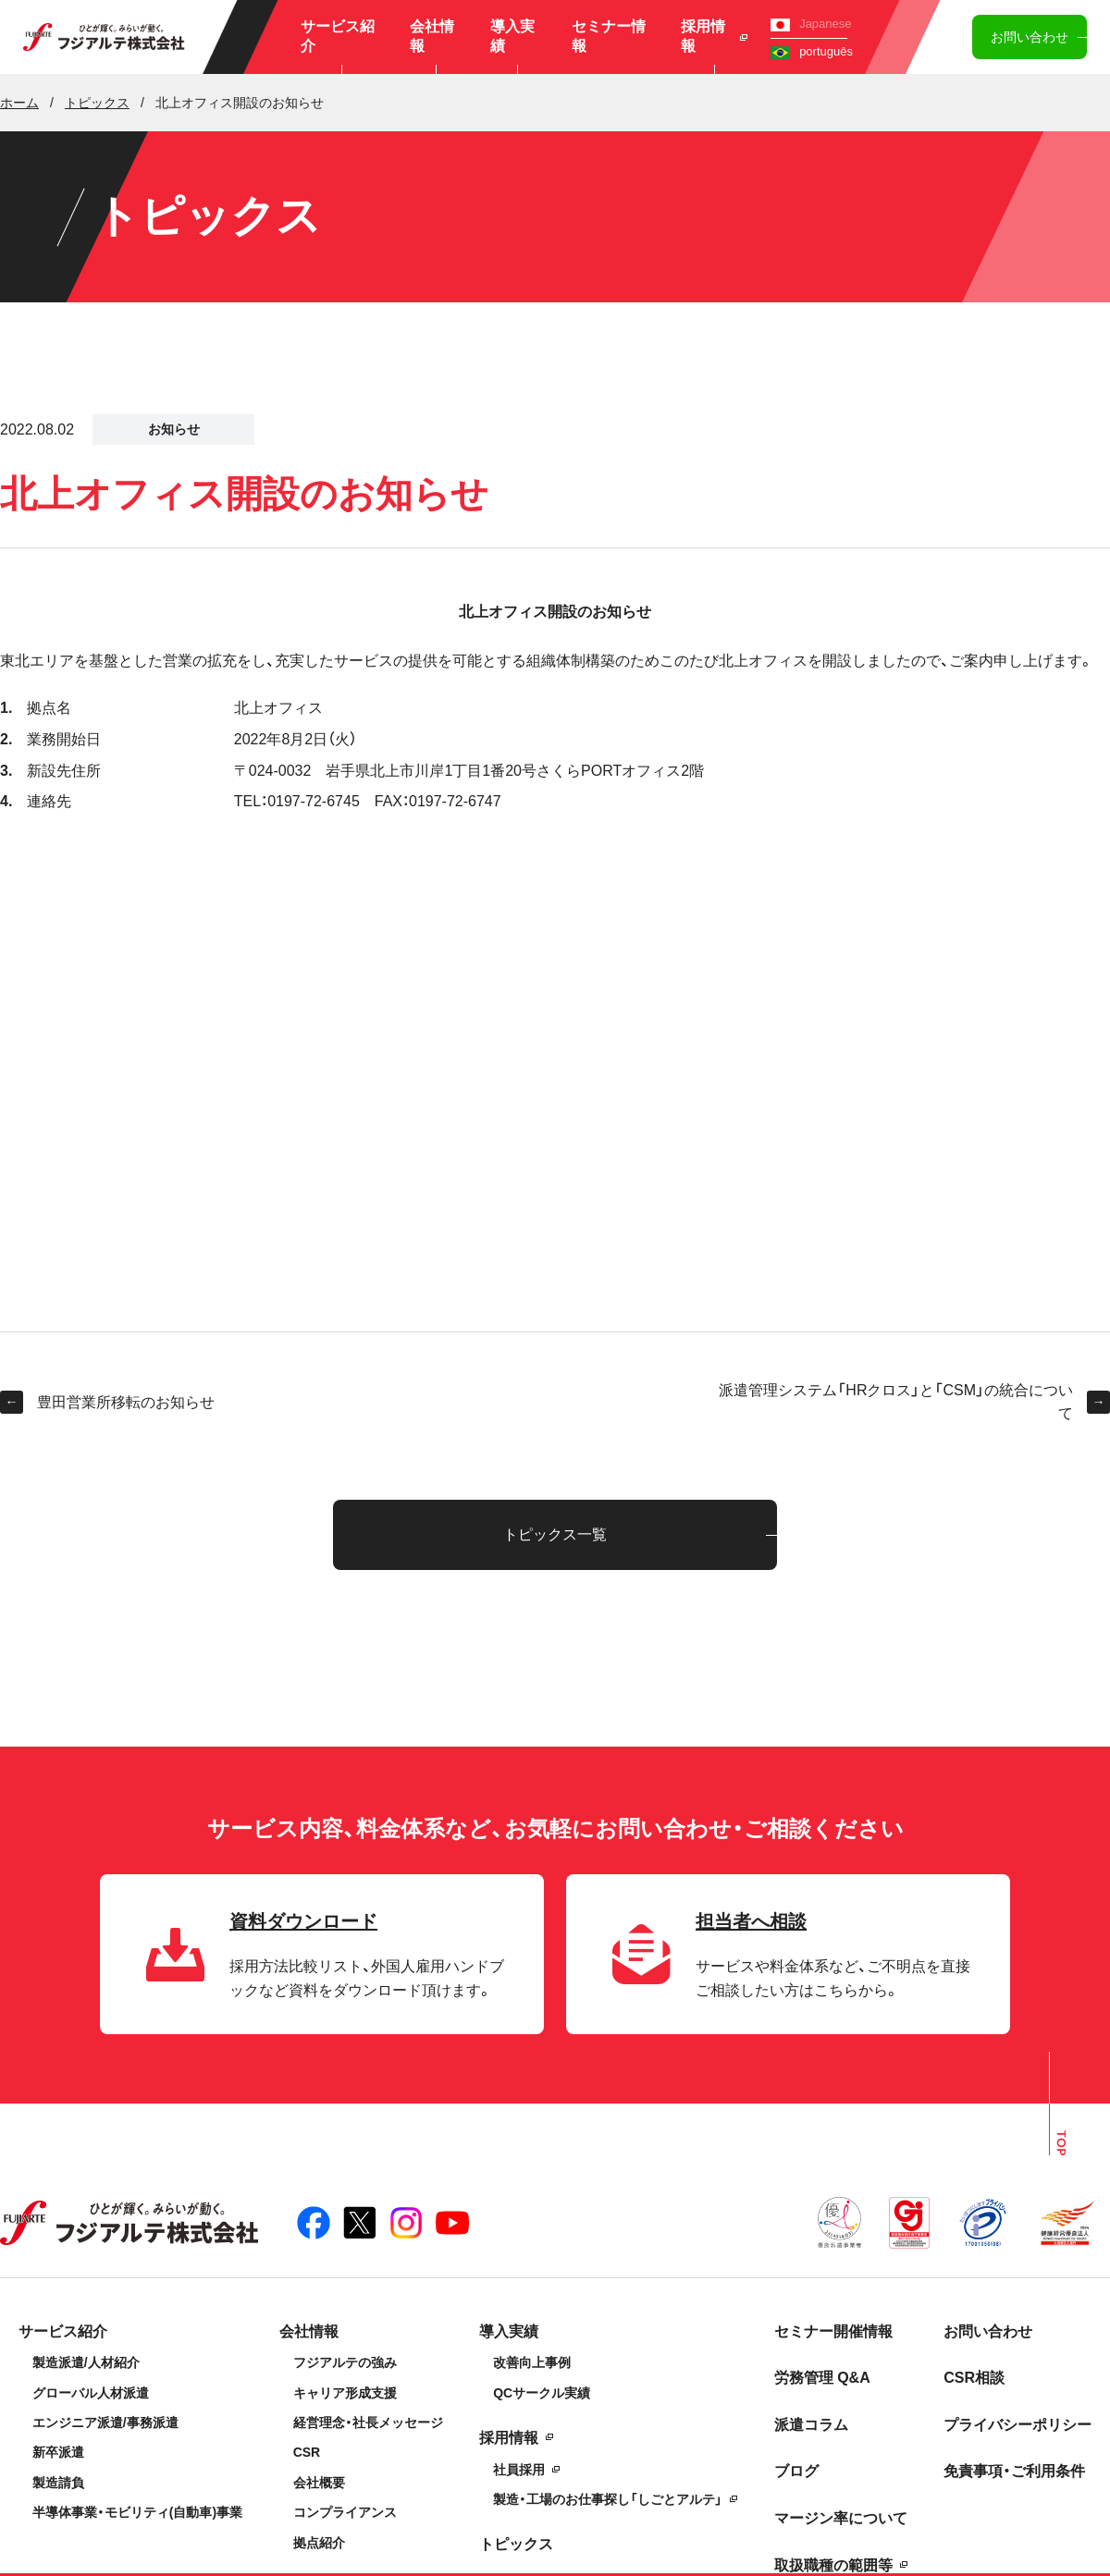  I want to click on フジアルテの強み, so click(345, 2362).